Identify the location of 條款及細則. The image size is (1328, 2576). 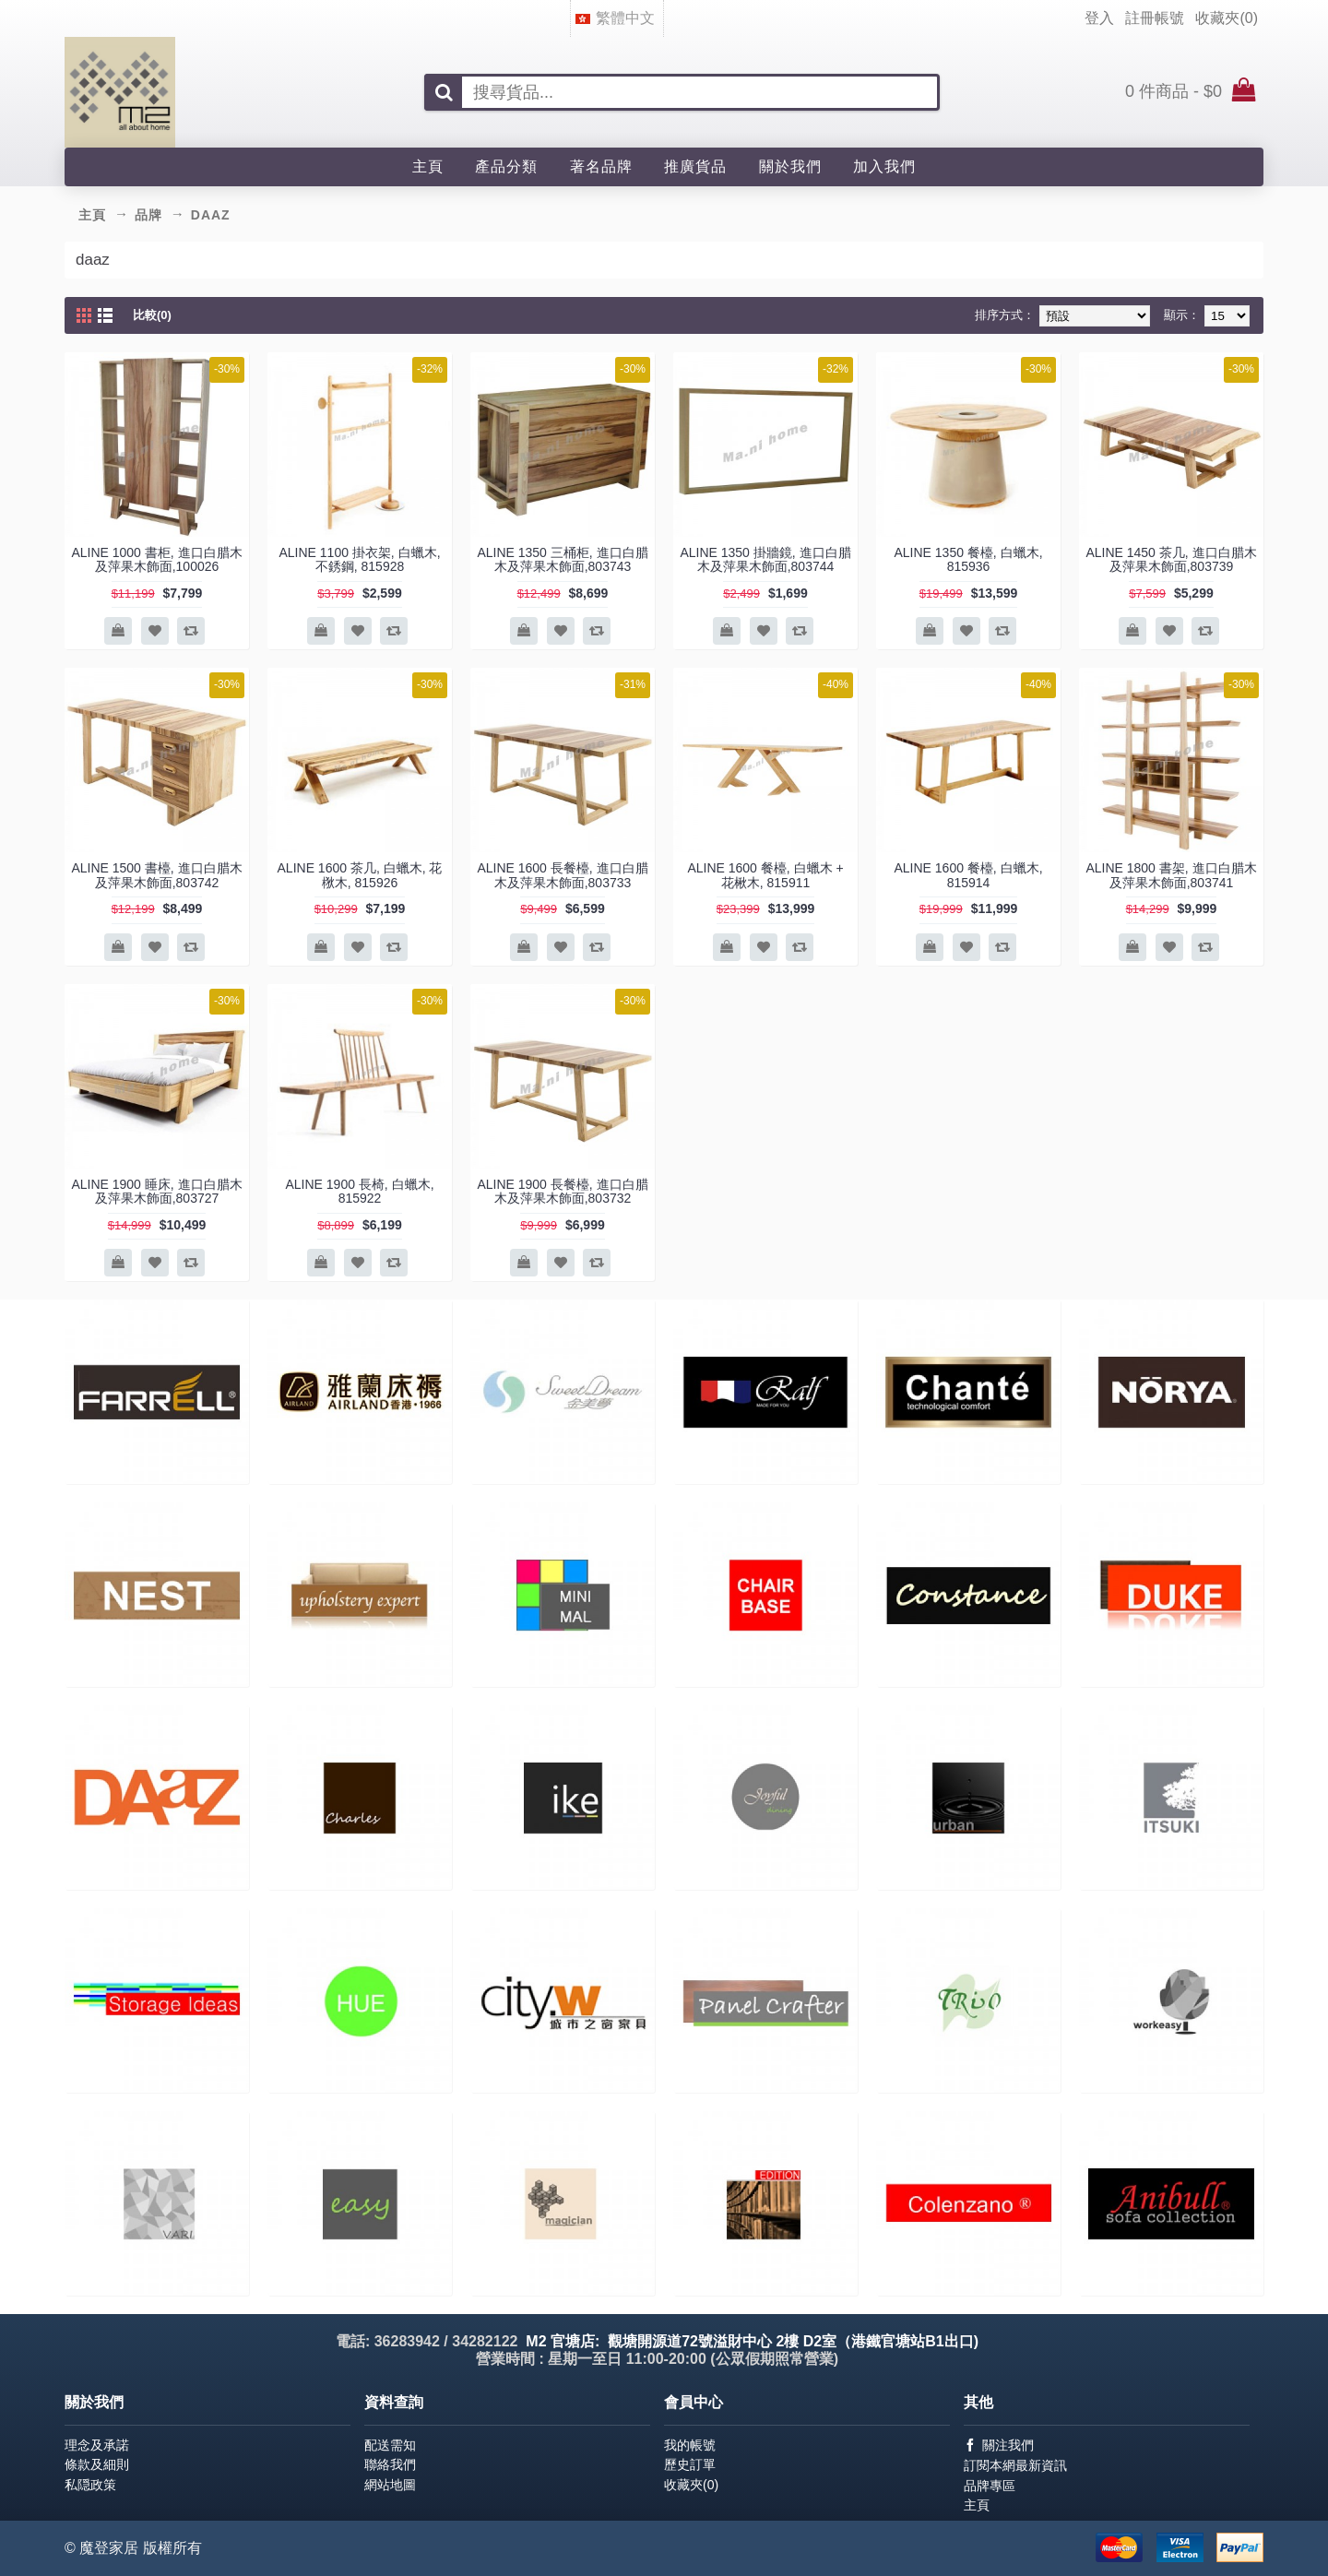
(97, 2464).